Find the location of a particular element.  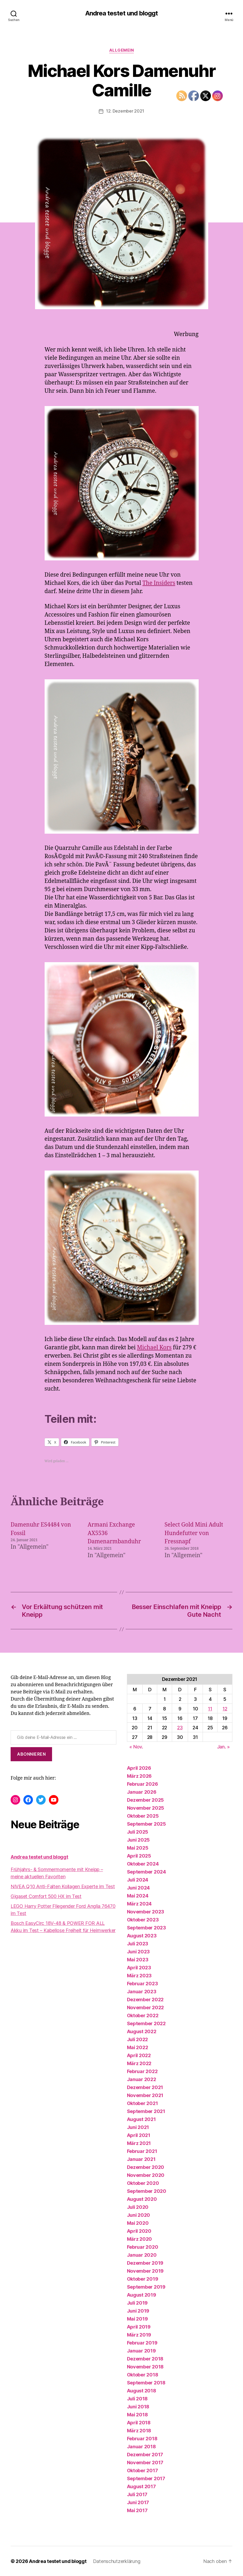

Datenschutzerklärung is located at coordinates (116, 2561).